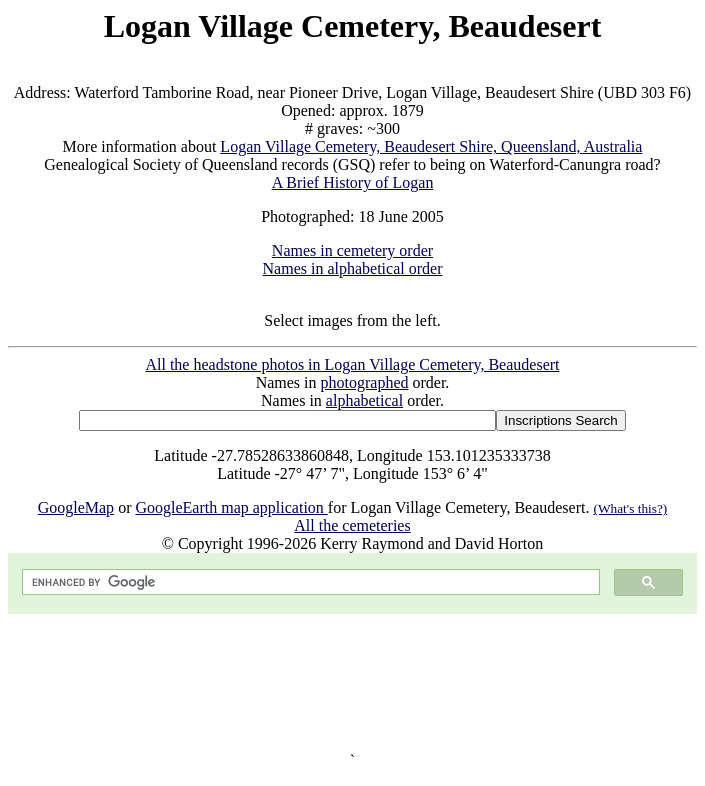 This screenshot has height=786, width=705. Describe the element at coordinates (353, 182) in the screenshot. I see `A Brief History of Logan` at that location.